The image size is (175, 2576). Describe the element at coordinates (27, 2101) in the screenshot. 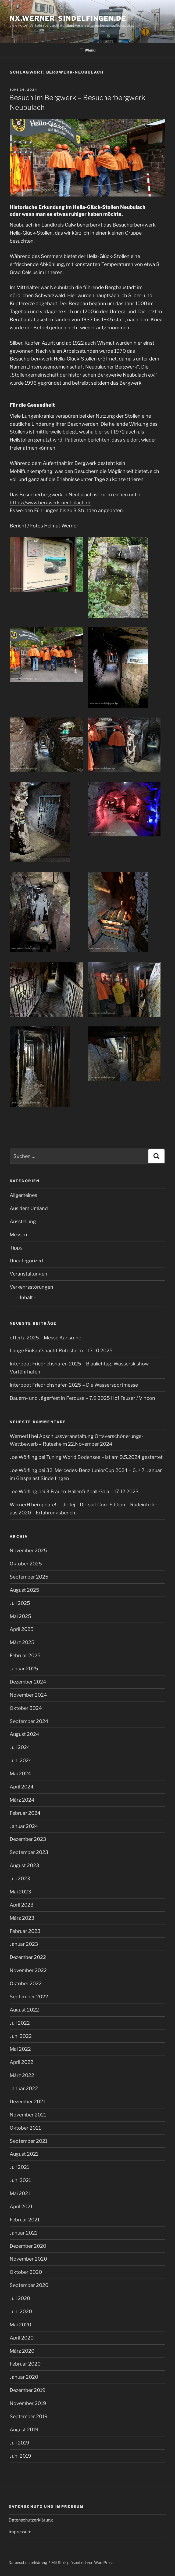

I see `Dezember 2021` at that location.